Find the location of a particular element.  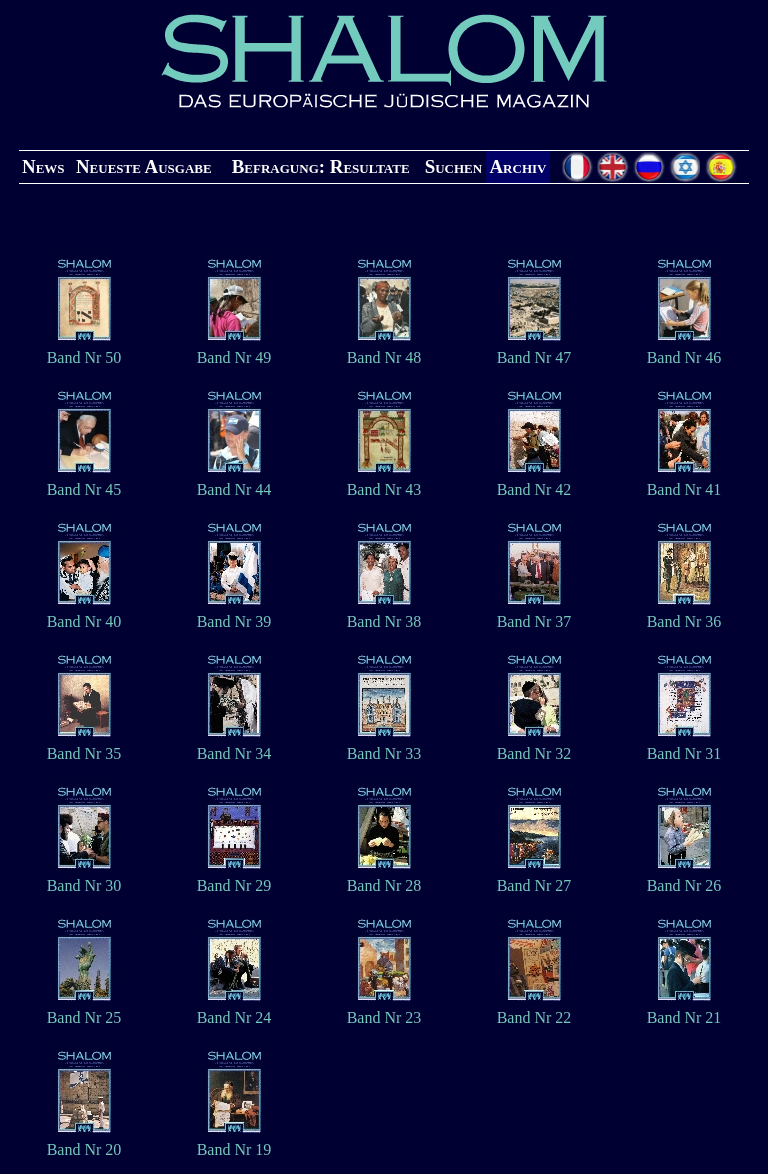

Band Nr 43 is located at coordinates (384, 482).